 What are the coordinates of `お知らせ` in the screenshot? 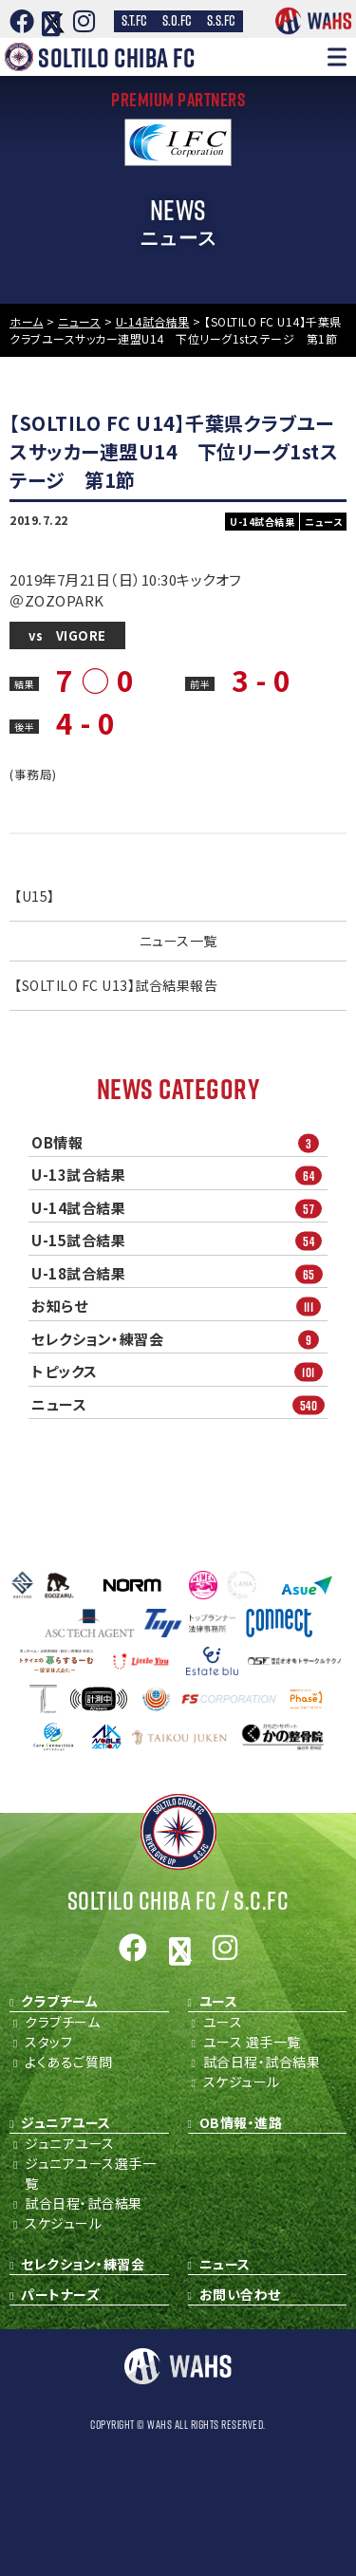 It's located at (179, 1306).